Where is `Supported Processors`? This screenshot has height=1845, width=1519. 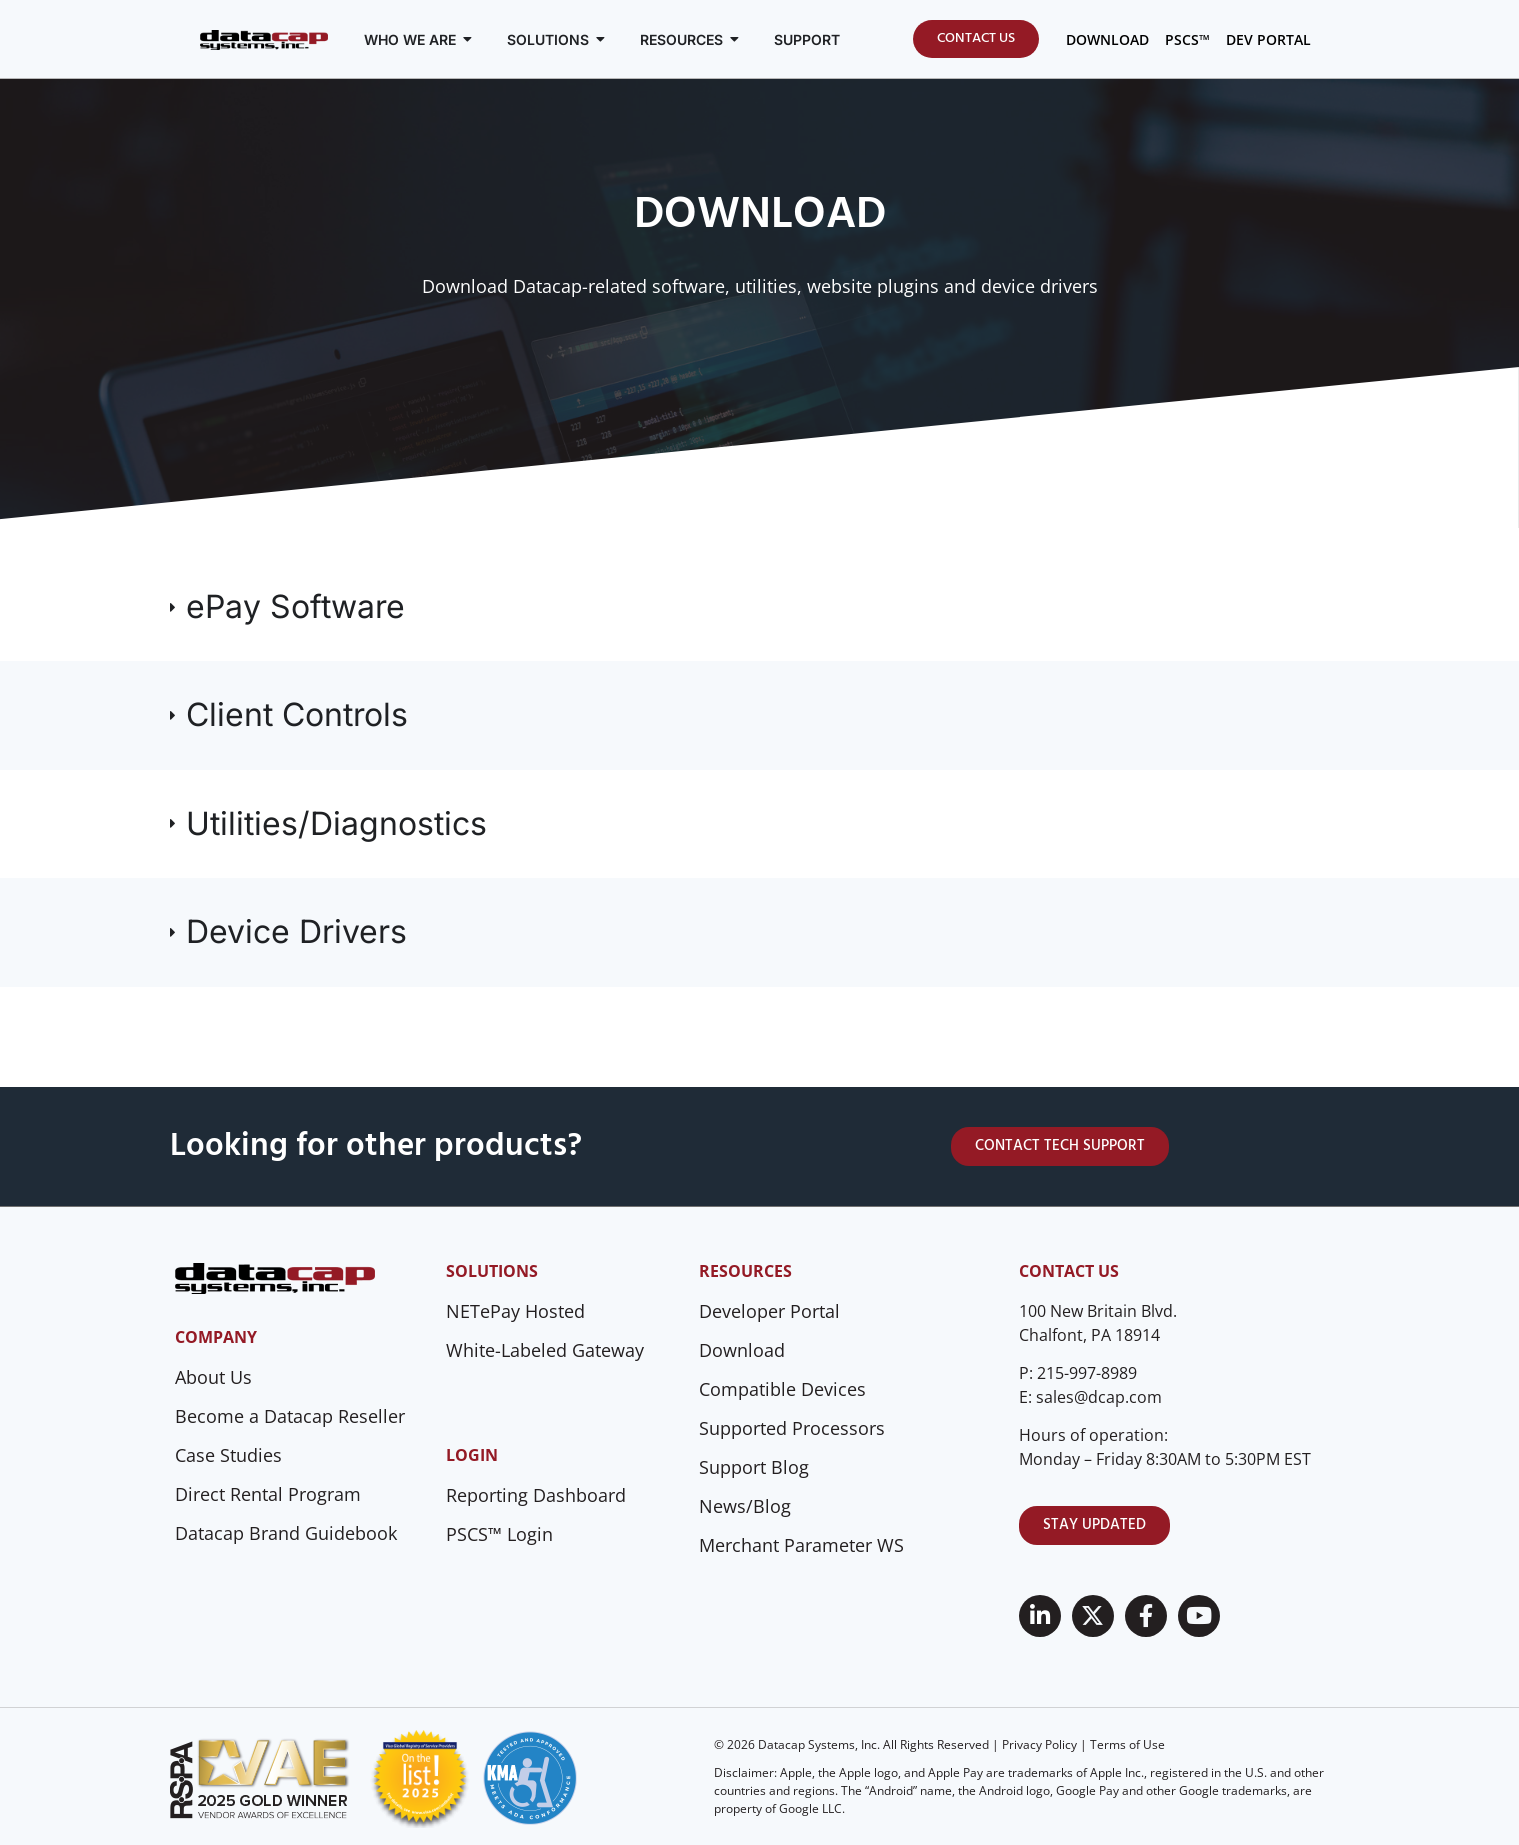
Supported Processors is located at coordinates (792, 1428).